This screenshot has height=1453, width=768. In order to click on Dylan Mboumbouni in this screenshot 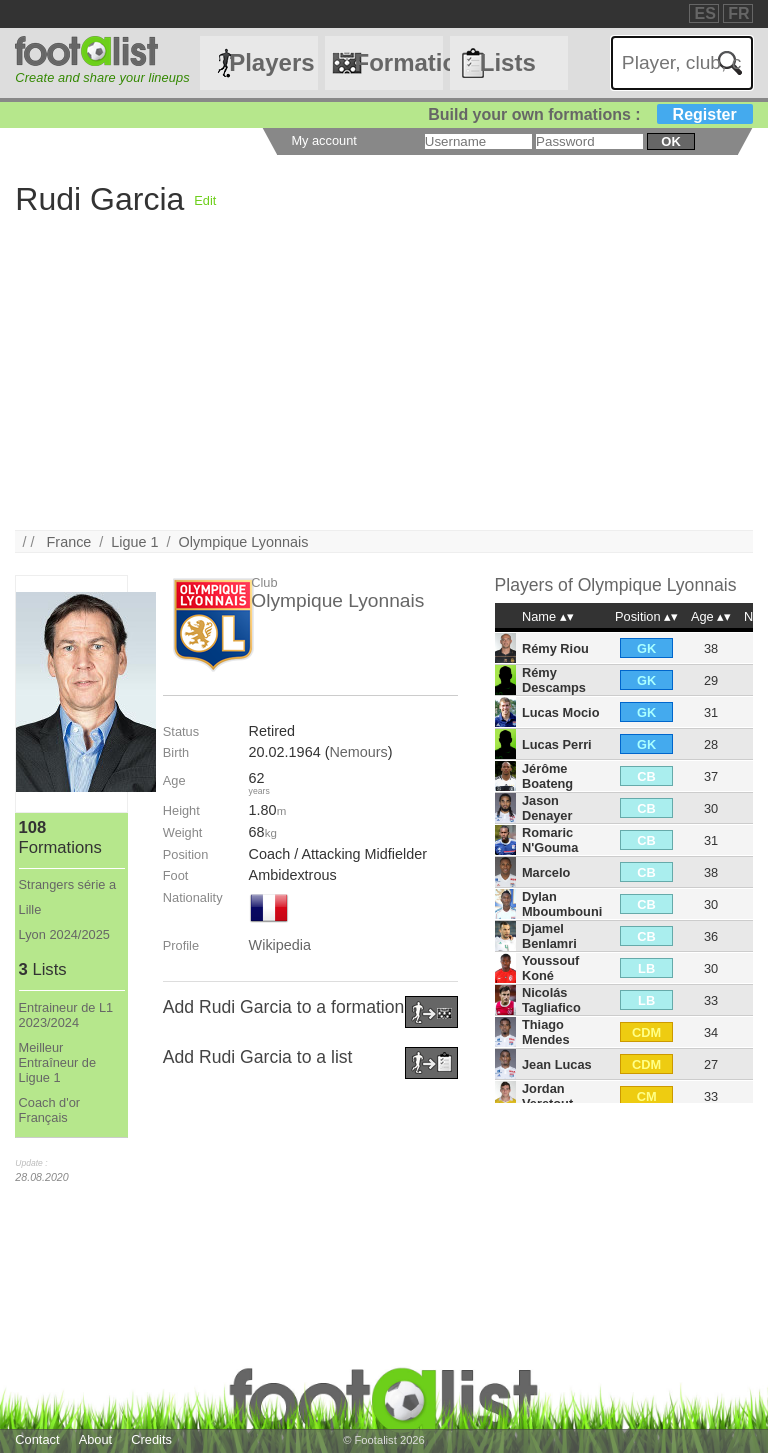, I will do `click(562, 904)`.